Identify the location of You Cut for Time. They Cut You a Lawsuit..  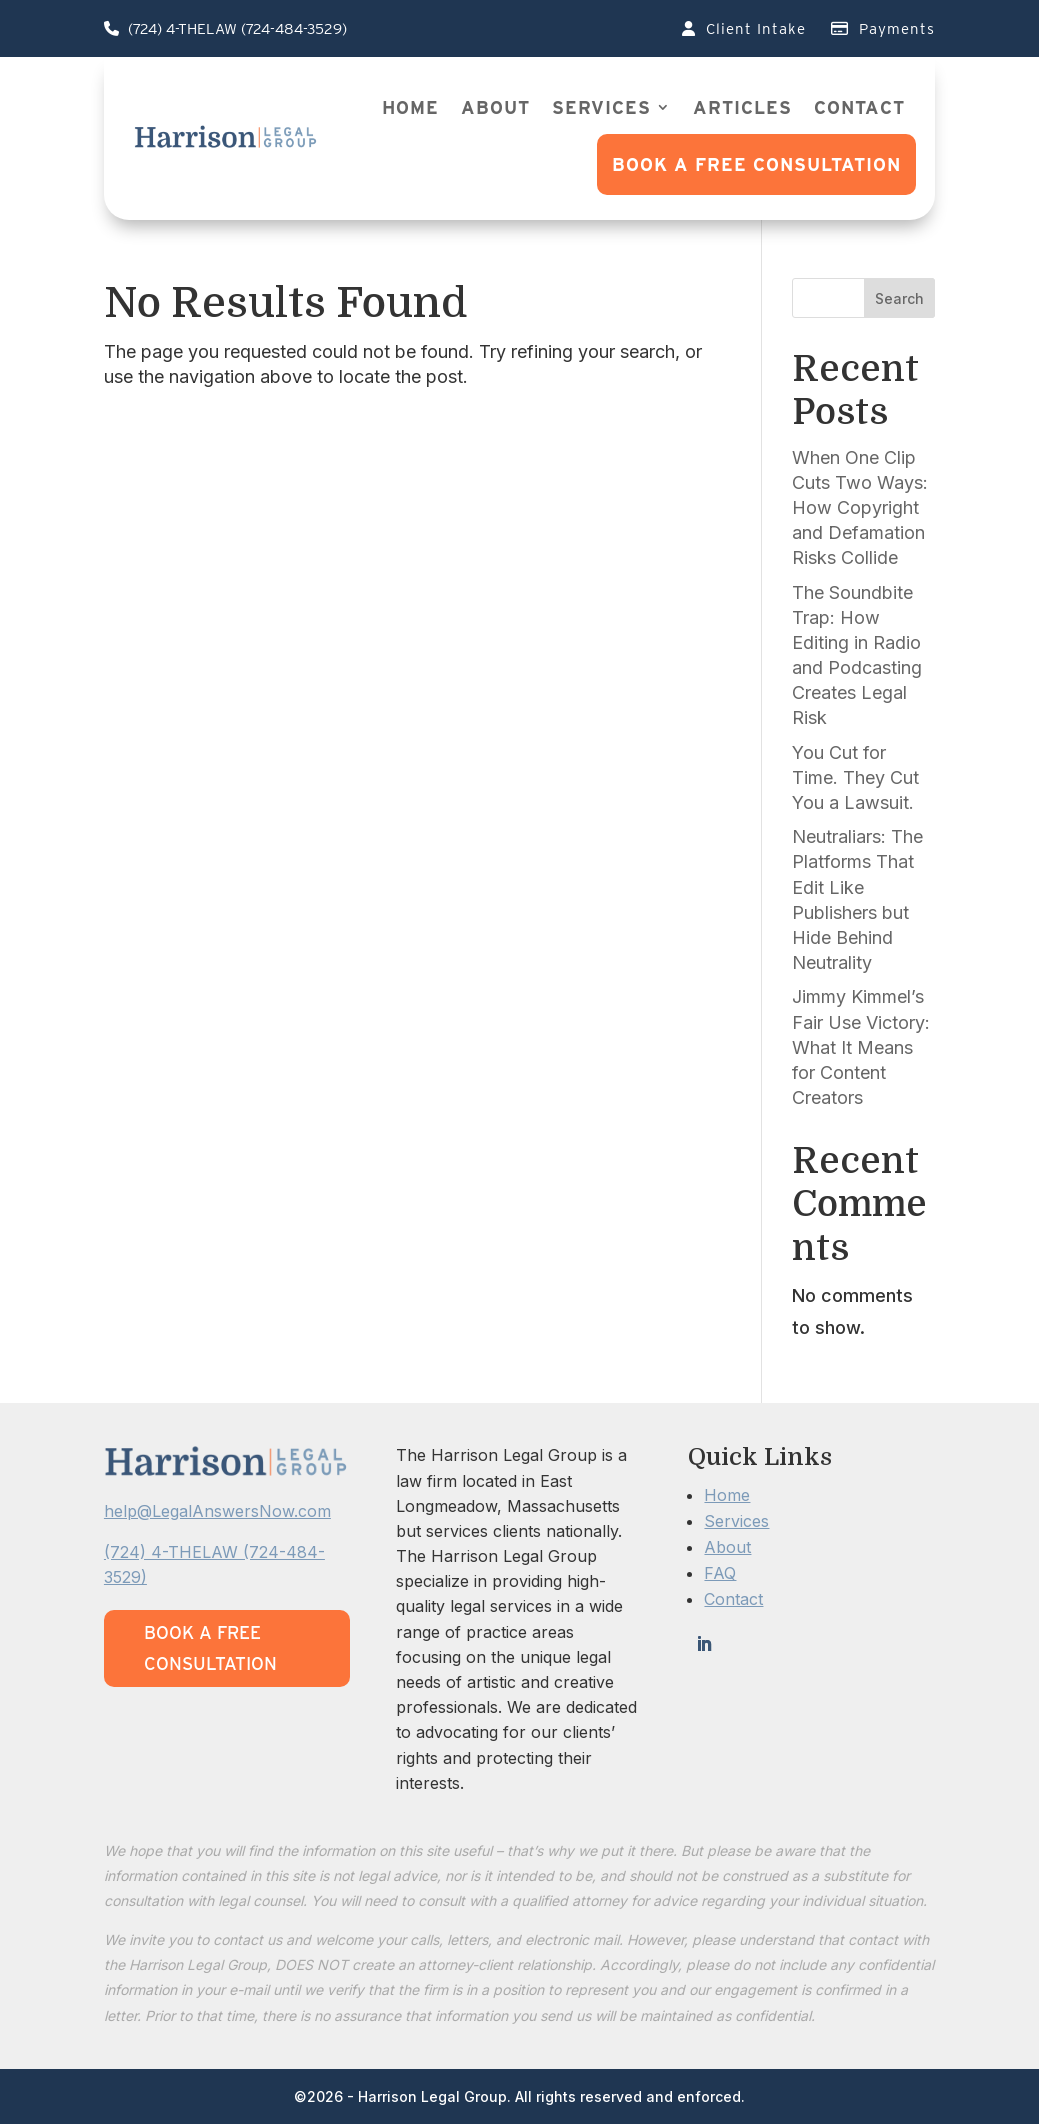
(855, 777).